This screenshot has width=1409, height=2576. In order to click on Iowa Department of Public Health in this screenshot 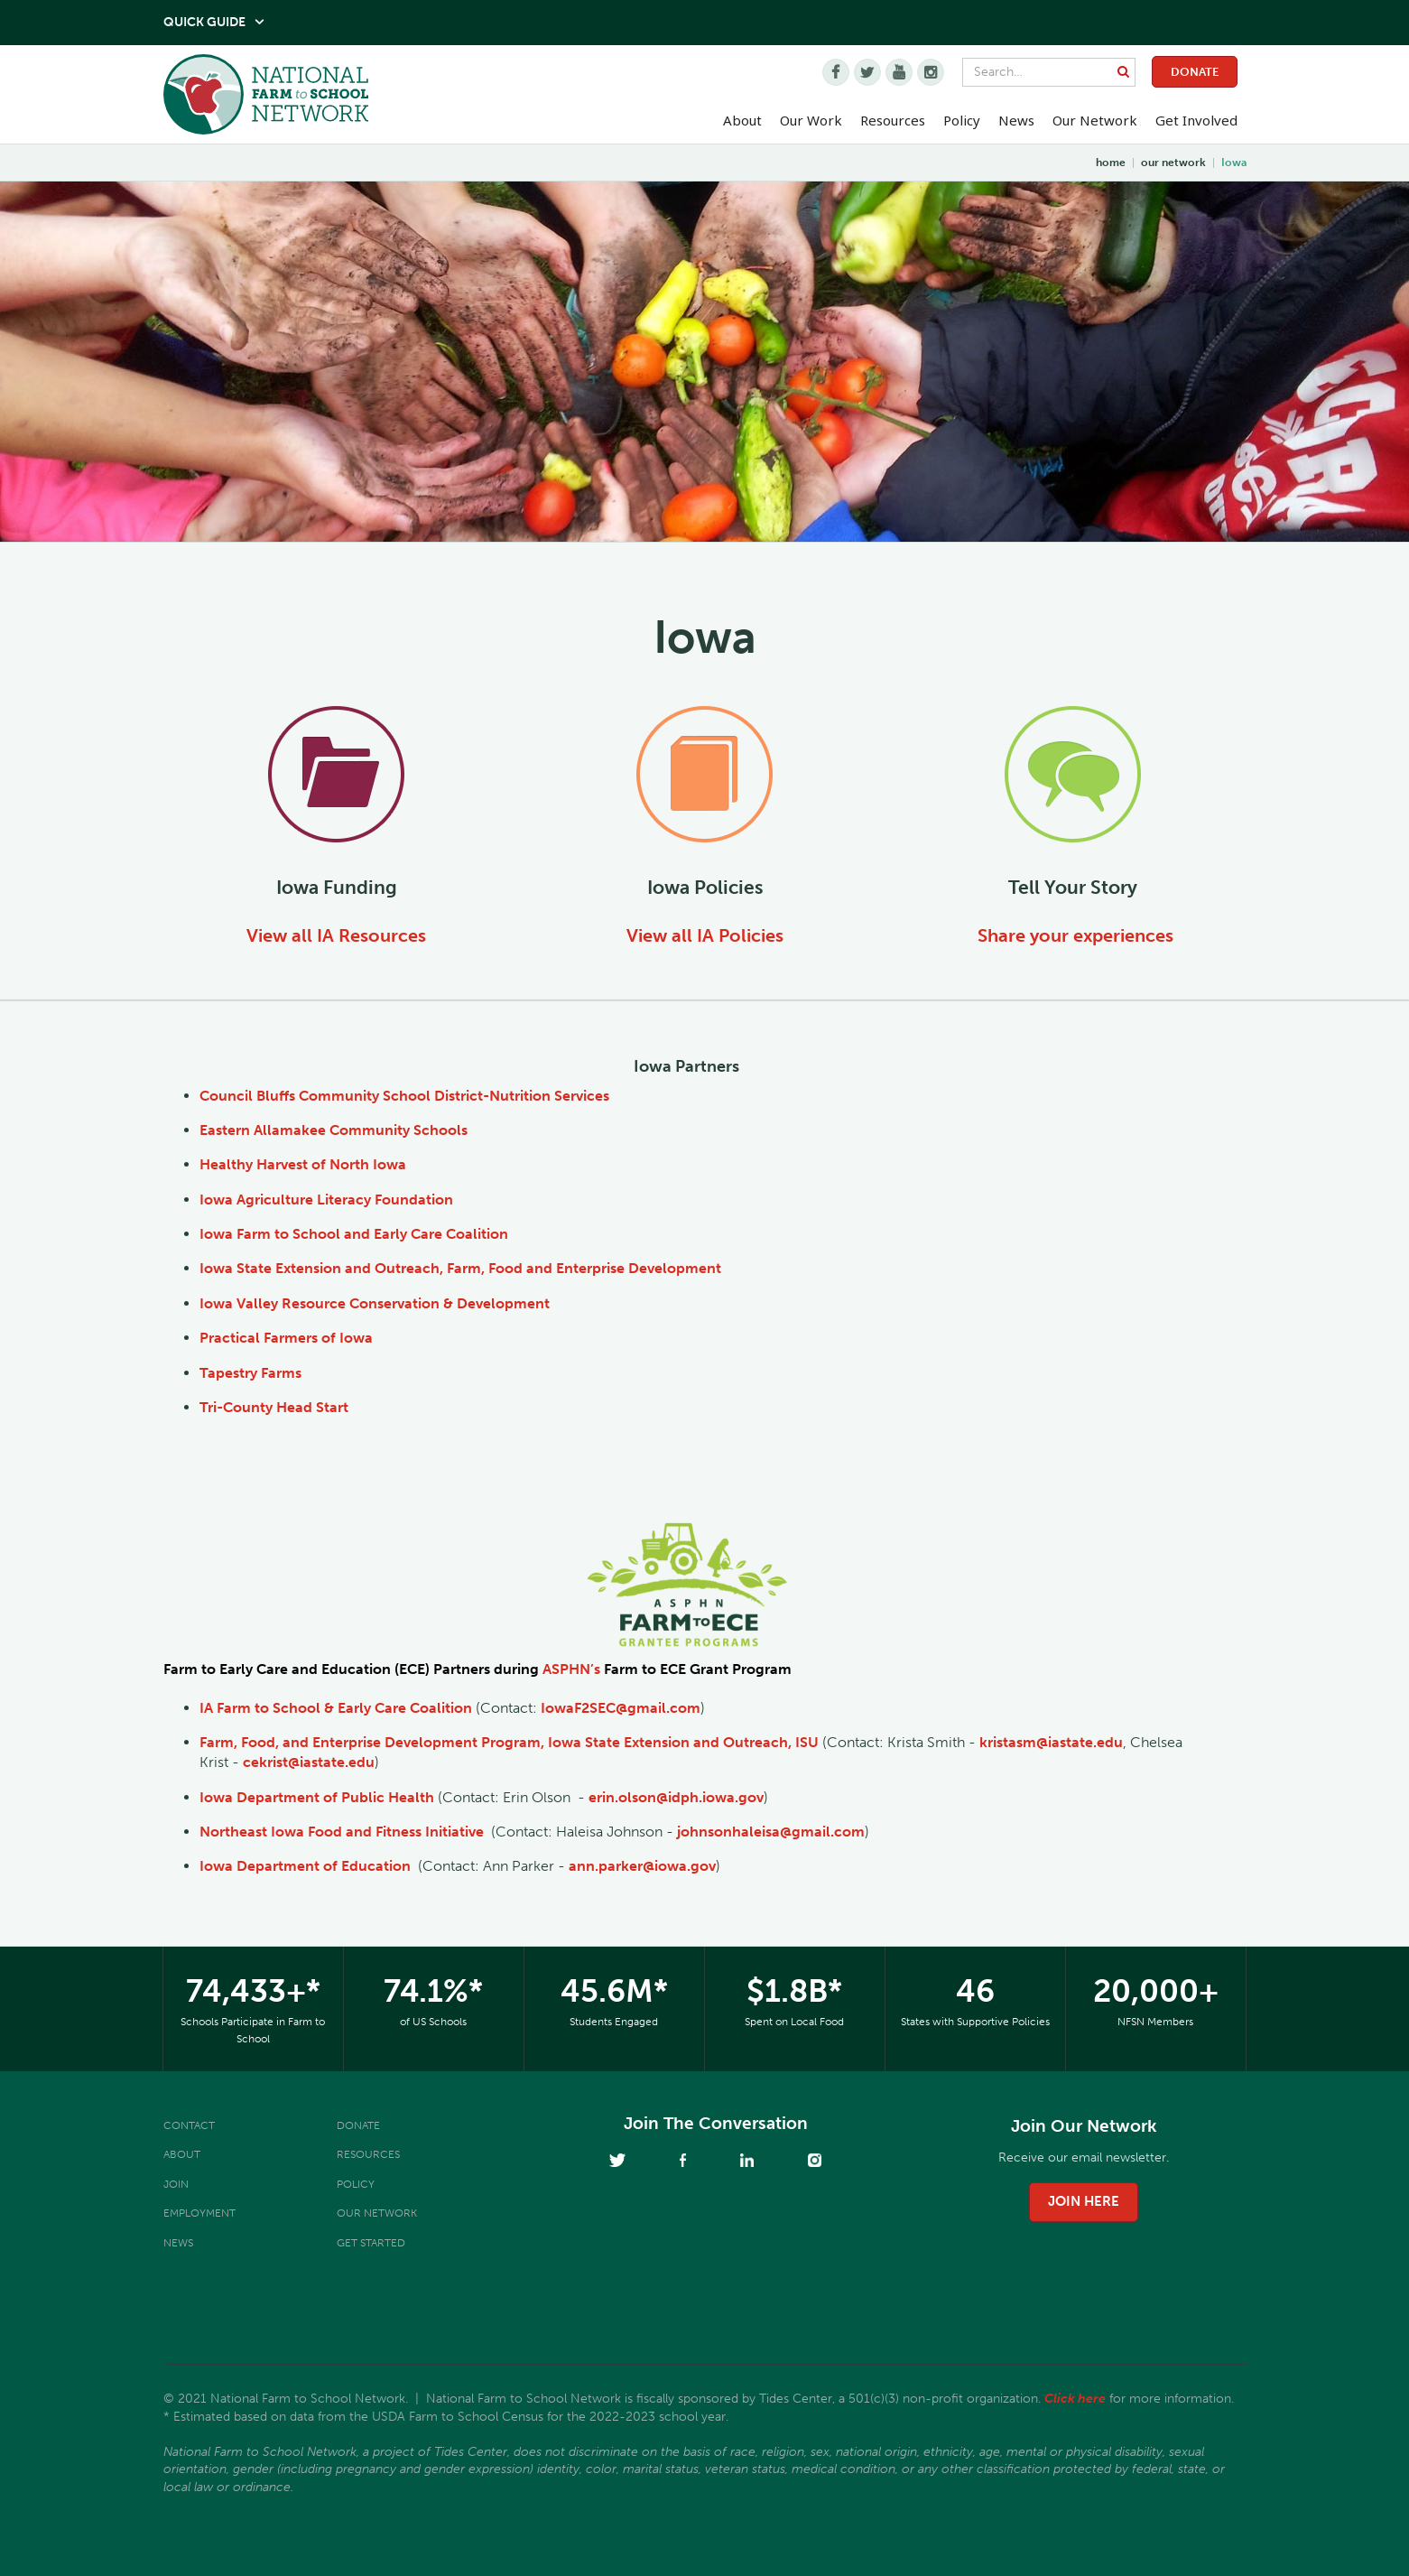, I will do `click(316, 1797)`.